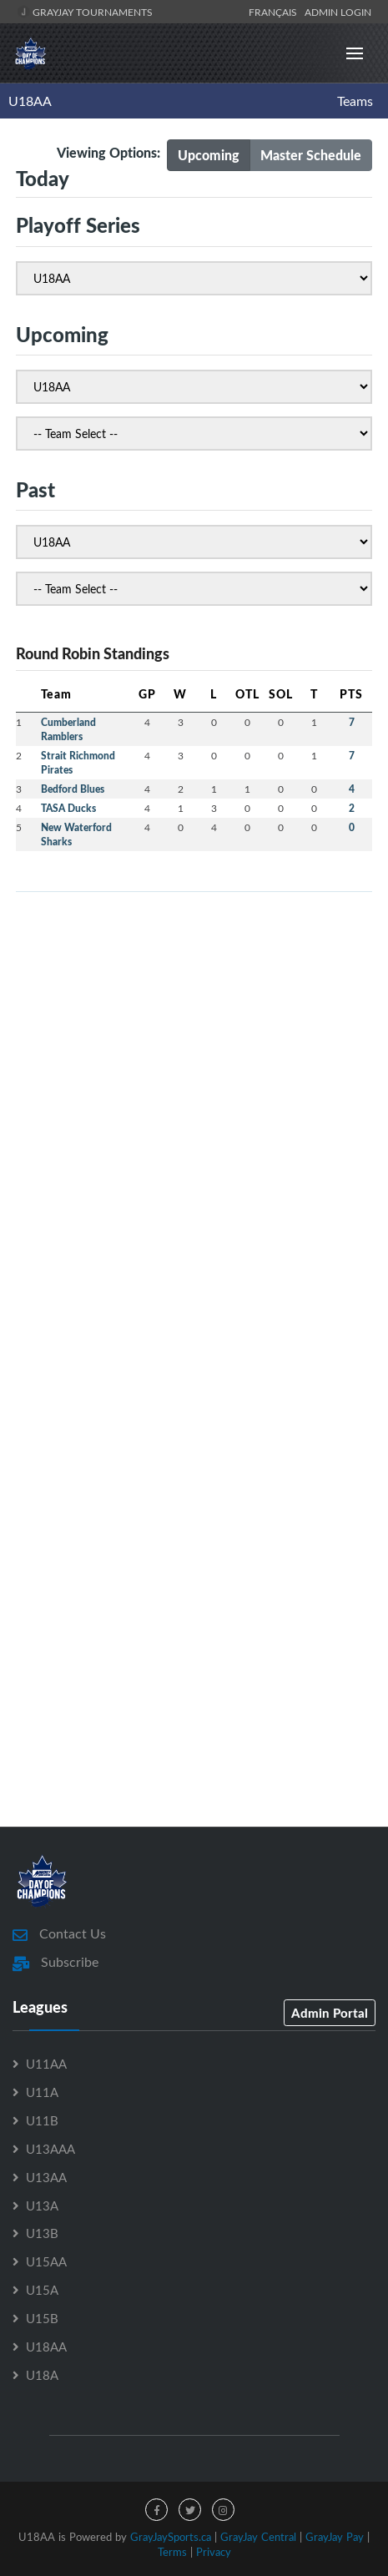  Describe the element at coordinates (355, 101) in the screenshot. I see `Teams` at that location.